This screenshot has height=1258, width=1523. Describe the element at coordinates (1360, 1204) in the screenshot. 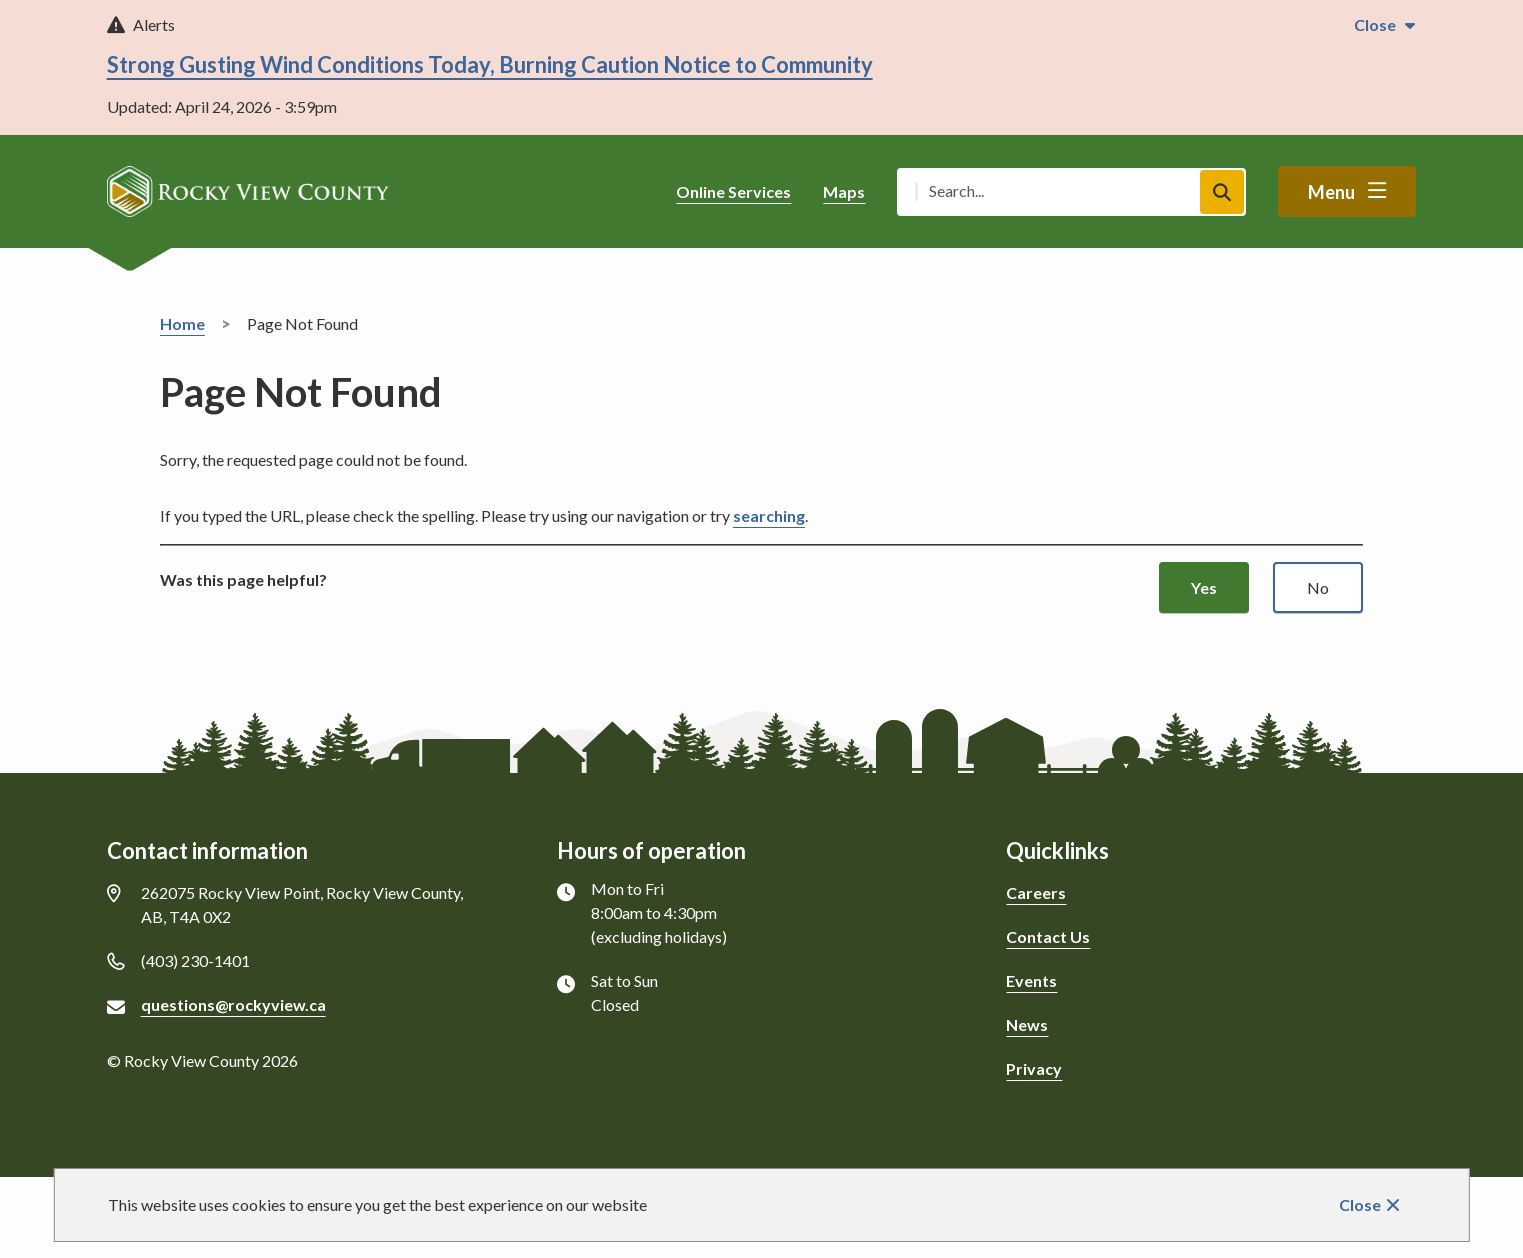

I see `Close` at that location.